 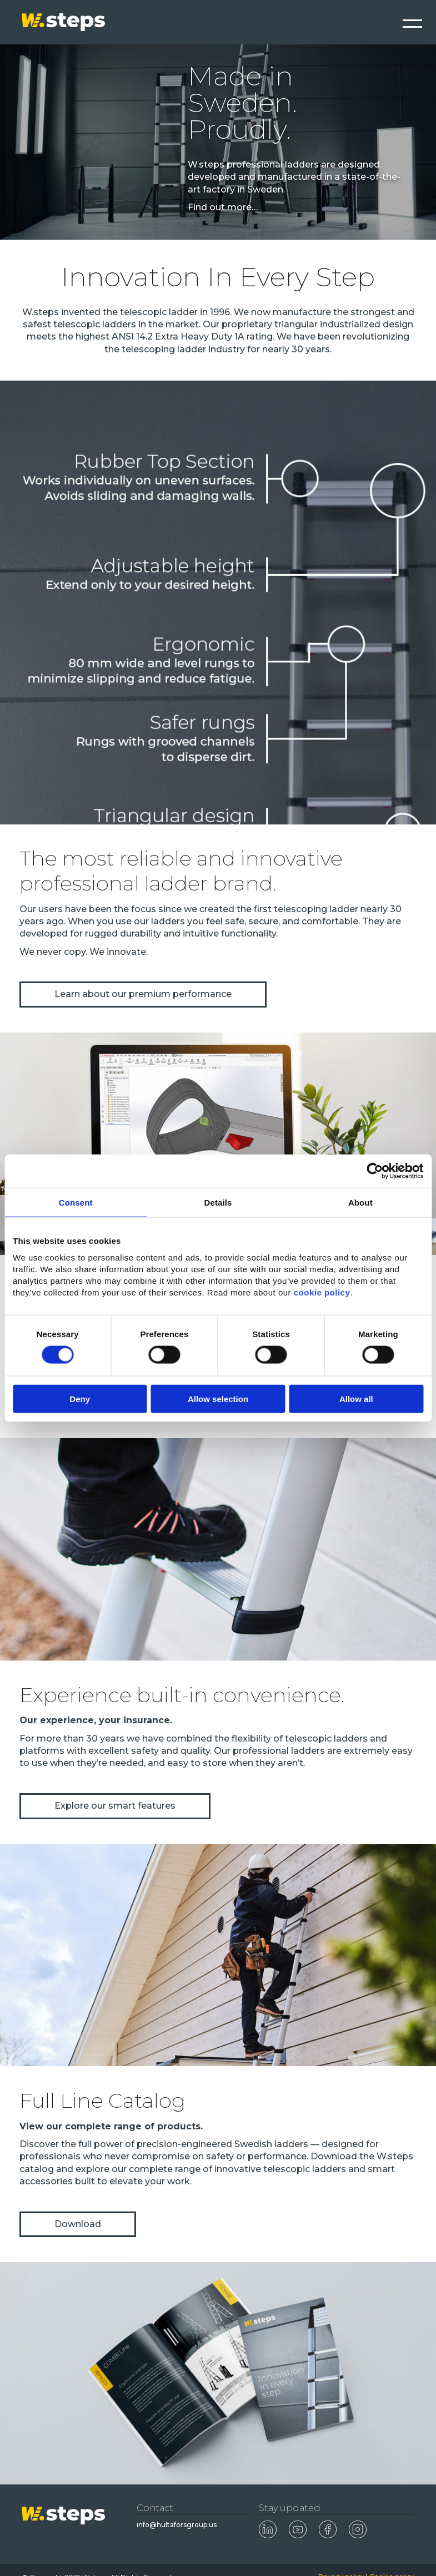 What do you see at coordinates (223, 207) in the screenshot?
I see `Find out more…` at bounding box center [223, 207].